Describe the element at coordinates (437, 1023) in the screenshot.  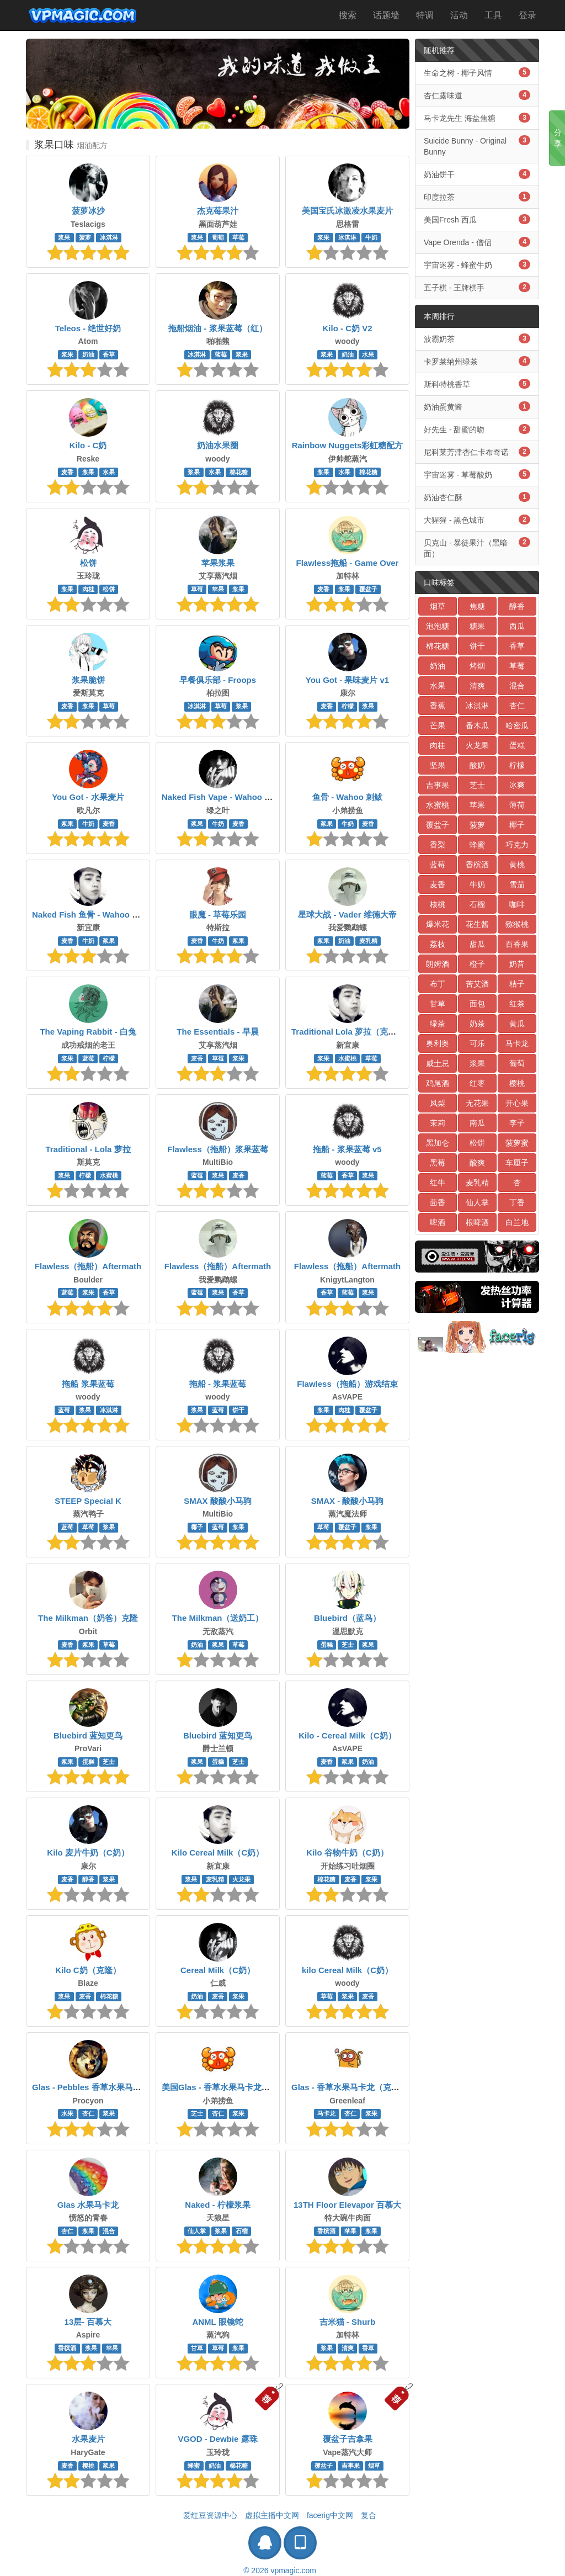
I see `绿茶` at that location.